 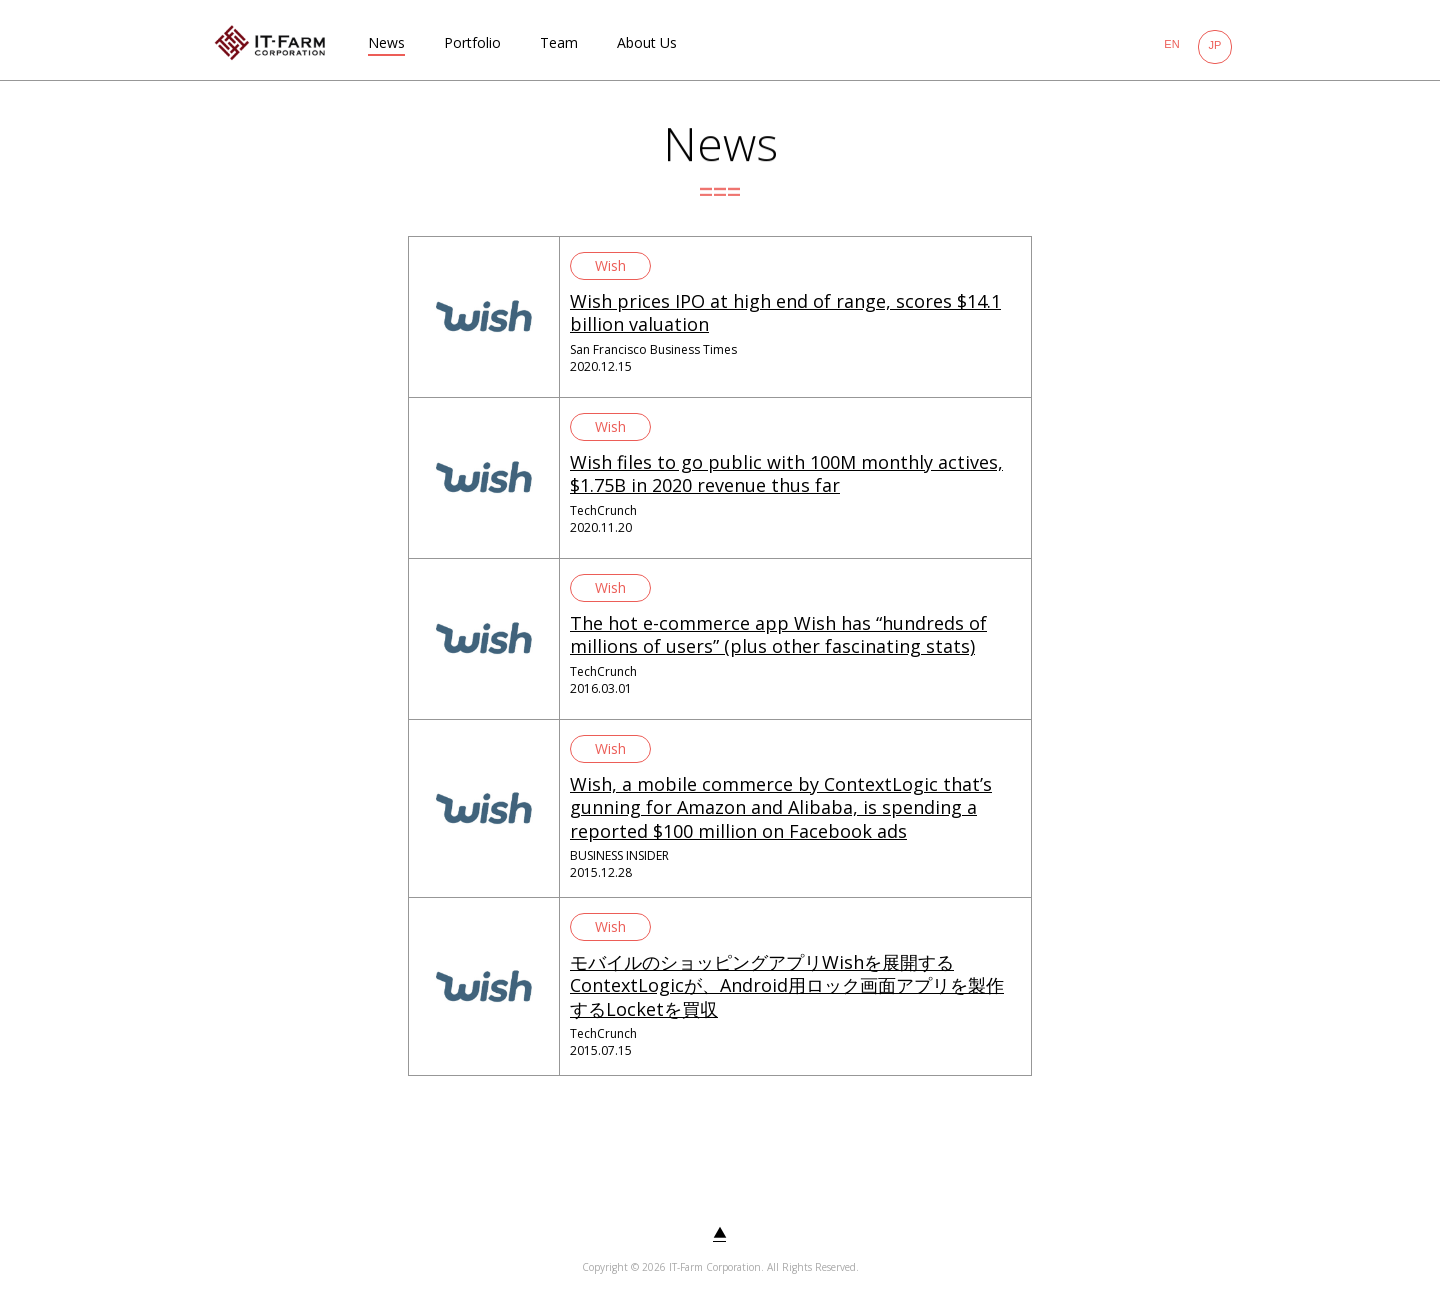 What do you see at coordinates (778, 634) in the screenshot?
I see `The hot e-commerce app Wish has “hundreds of millions of users” (plus other fascinating stats)` at bounding box center [778, 634].